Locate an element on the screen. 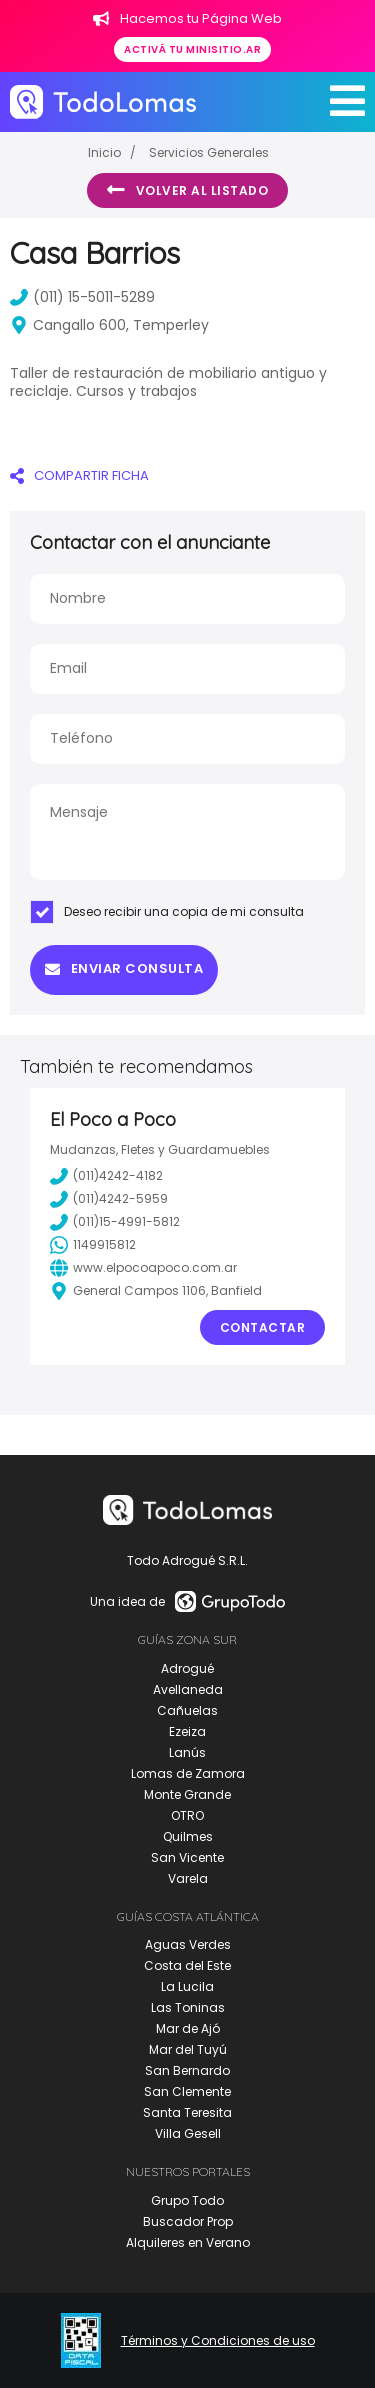 The width and height of the screenshot is (375, 2388). Cañuelas is located at coordinates (187, 1710).